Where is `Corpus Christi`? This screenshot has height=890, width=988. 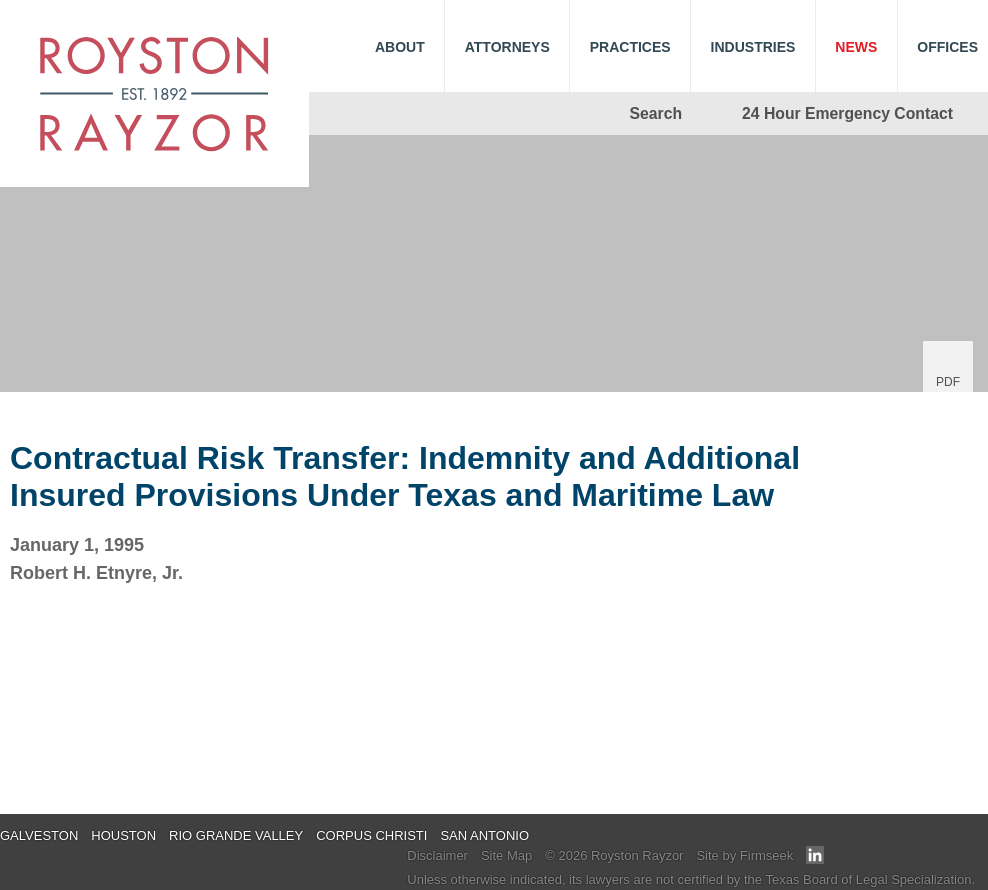
Corpus Christi is located at coordinates (371, 835).